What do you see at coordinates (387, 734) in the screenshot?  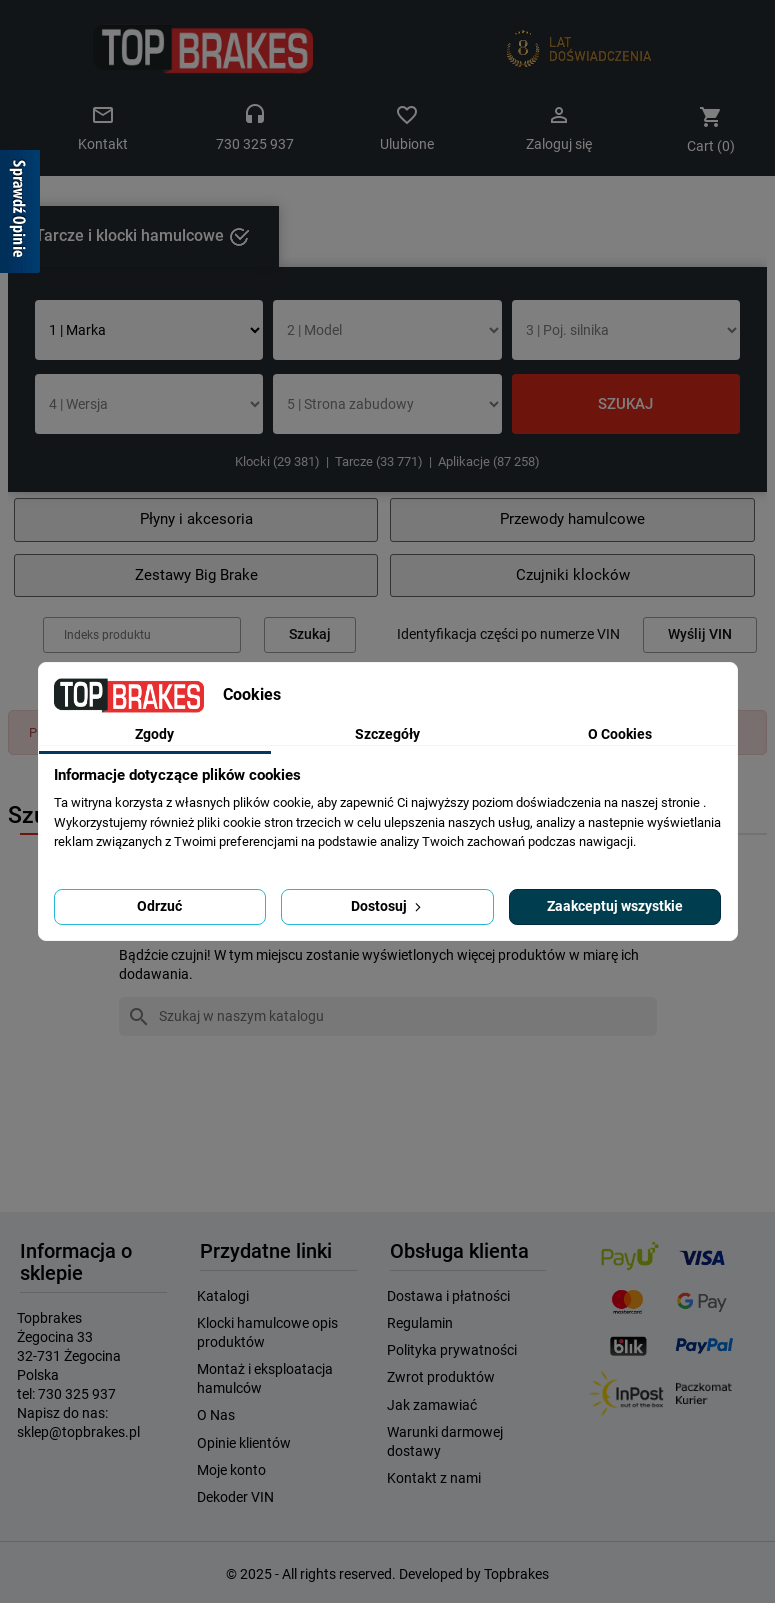 I see `Szczegóły [tab]` at bounding box center [387, 734].